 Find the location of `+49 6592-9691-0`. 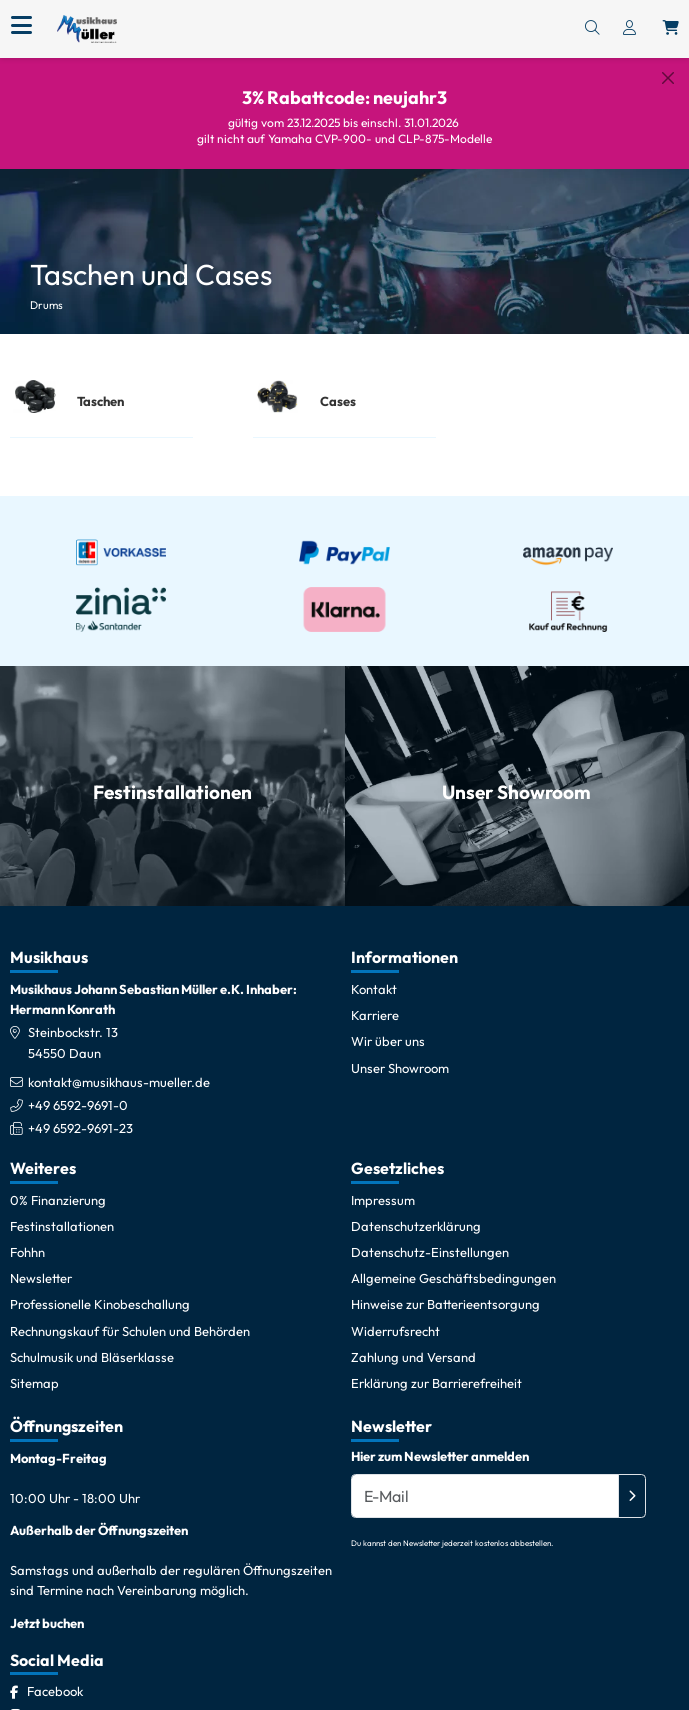

+49 6592-9691-0 is located at coordinates (78, 1105).